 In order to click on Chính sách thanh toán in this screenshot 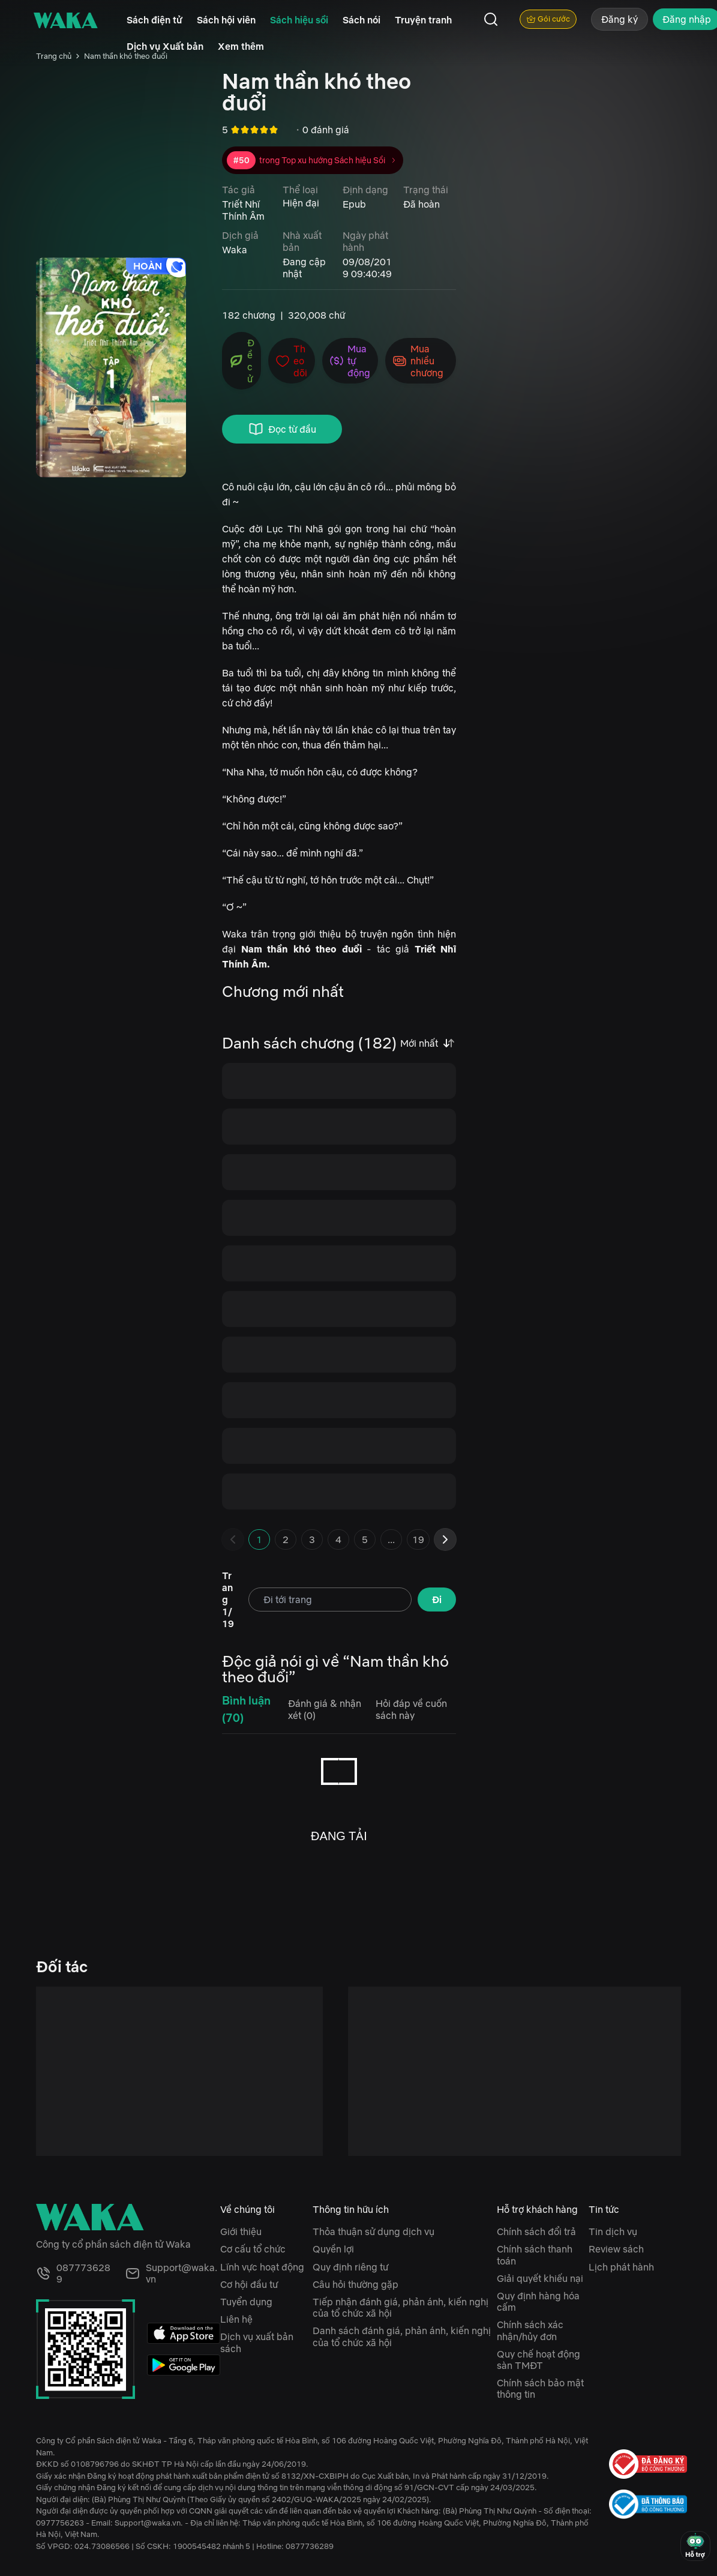, I will do `click(534, 2254)`.